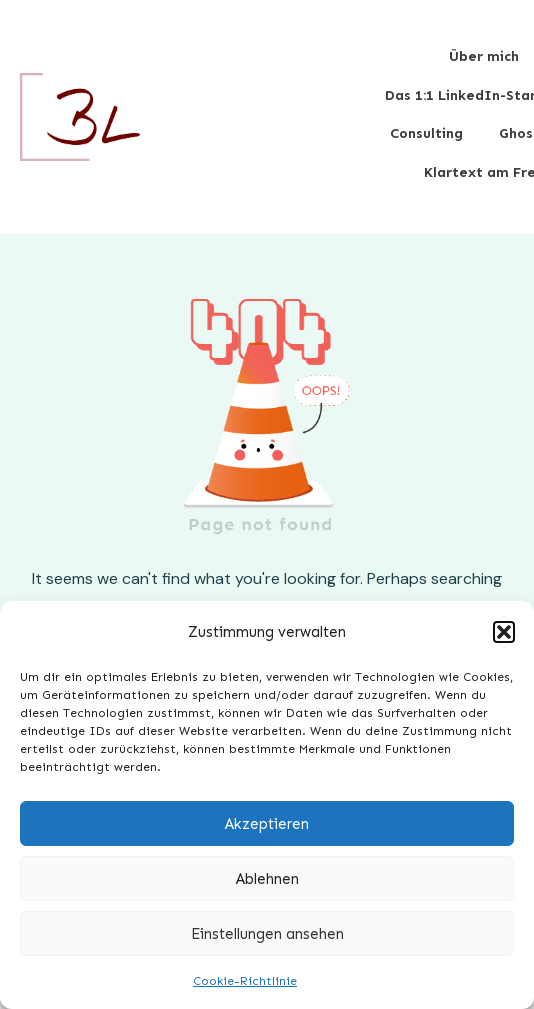 The image size is (534, 1009). I want to click on [button], so click(504, 632).